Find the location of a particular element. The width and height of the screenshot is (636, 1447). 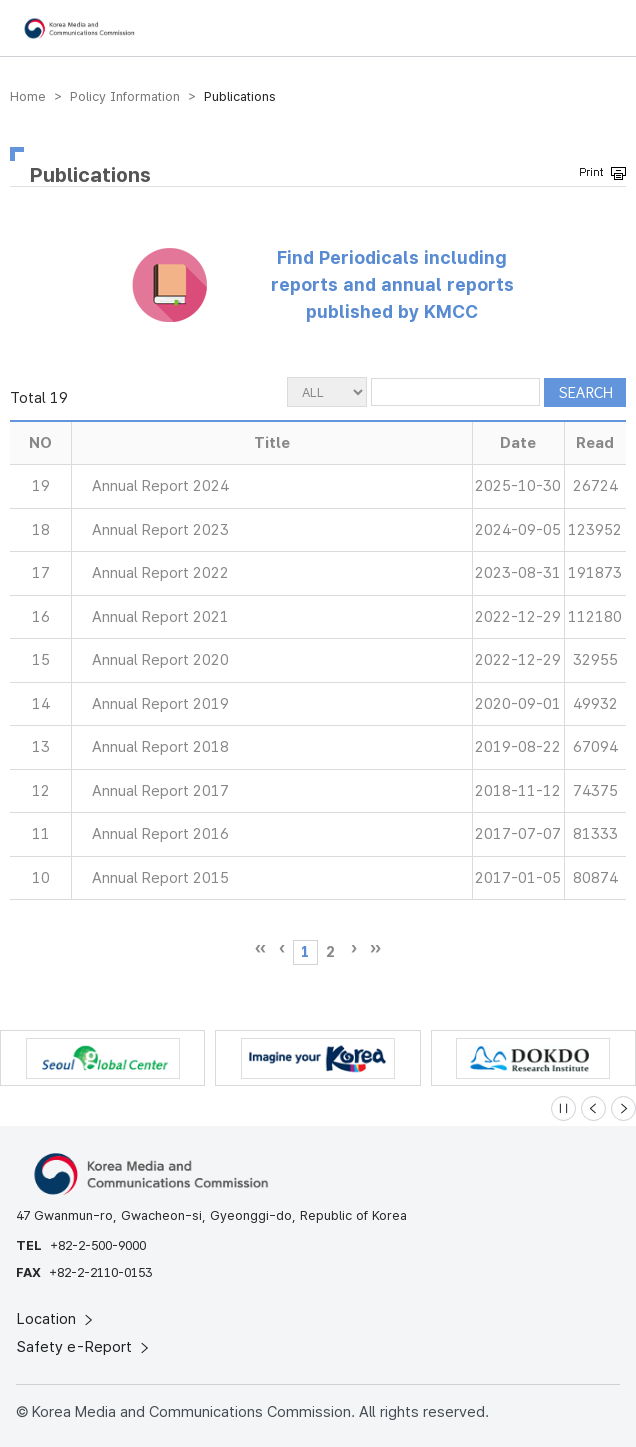

Annual Report 2023 is located at coordinates (160, 530).